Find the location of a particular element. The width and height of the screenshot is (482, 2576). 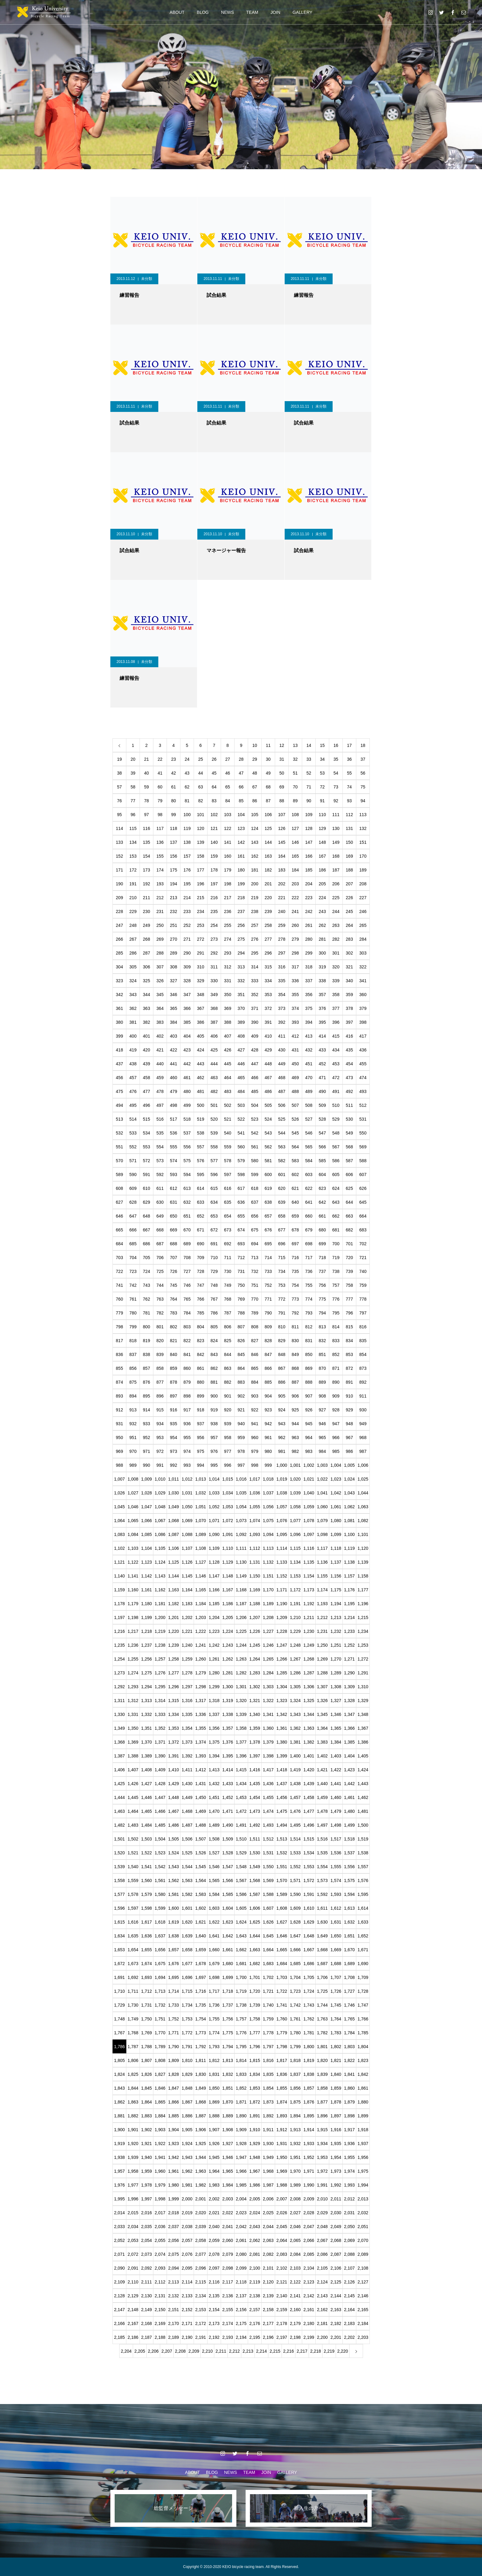

892 is located at coordinates (362, 1382).